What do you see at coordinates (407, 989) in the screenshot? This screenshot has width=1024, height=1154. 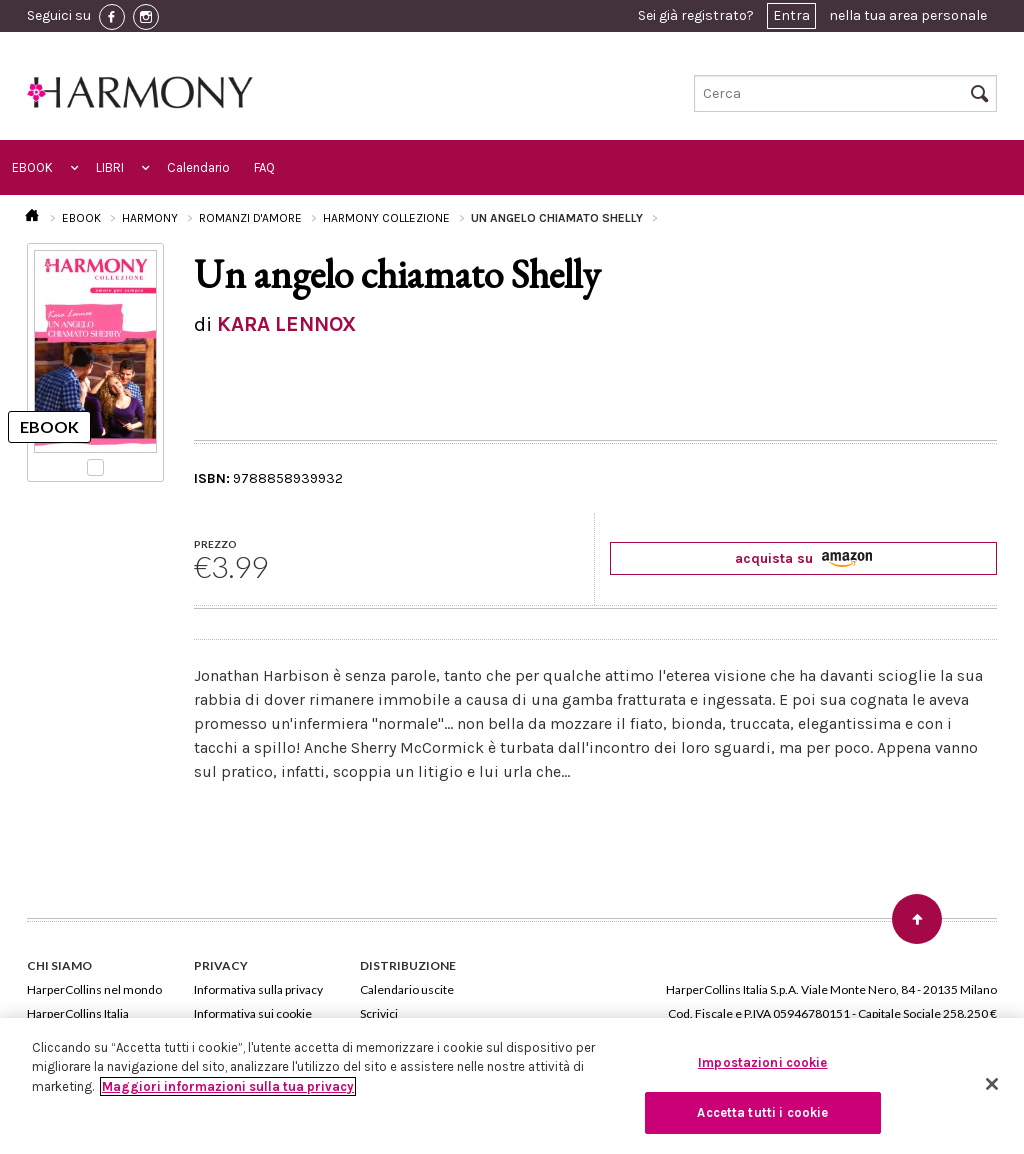 I see `Calendario uscite` at bounding box center [407, 989].